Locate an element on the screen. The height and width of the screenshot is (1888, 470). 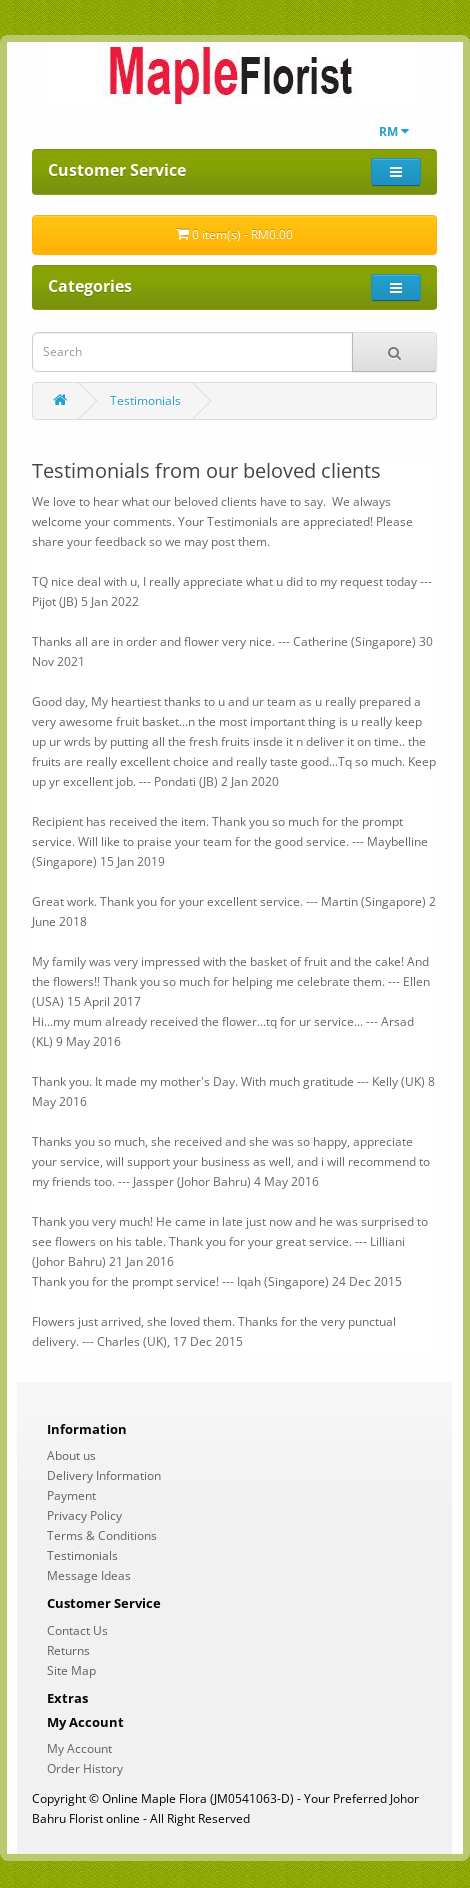
About us is located at coordinates (71, 1455).